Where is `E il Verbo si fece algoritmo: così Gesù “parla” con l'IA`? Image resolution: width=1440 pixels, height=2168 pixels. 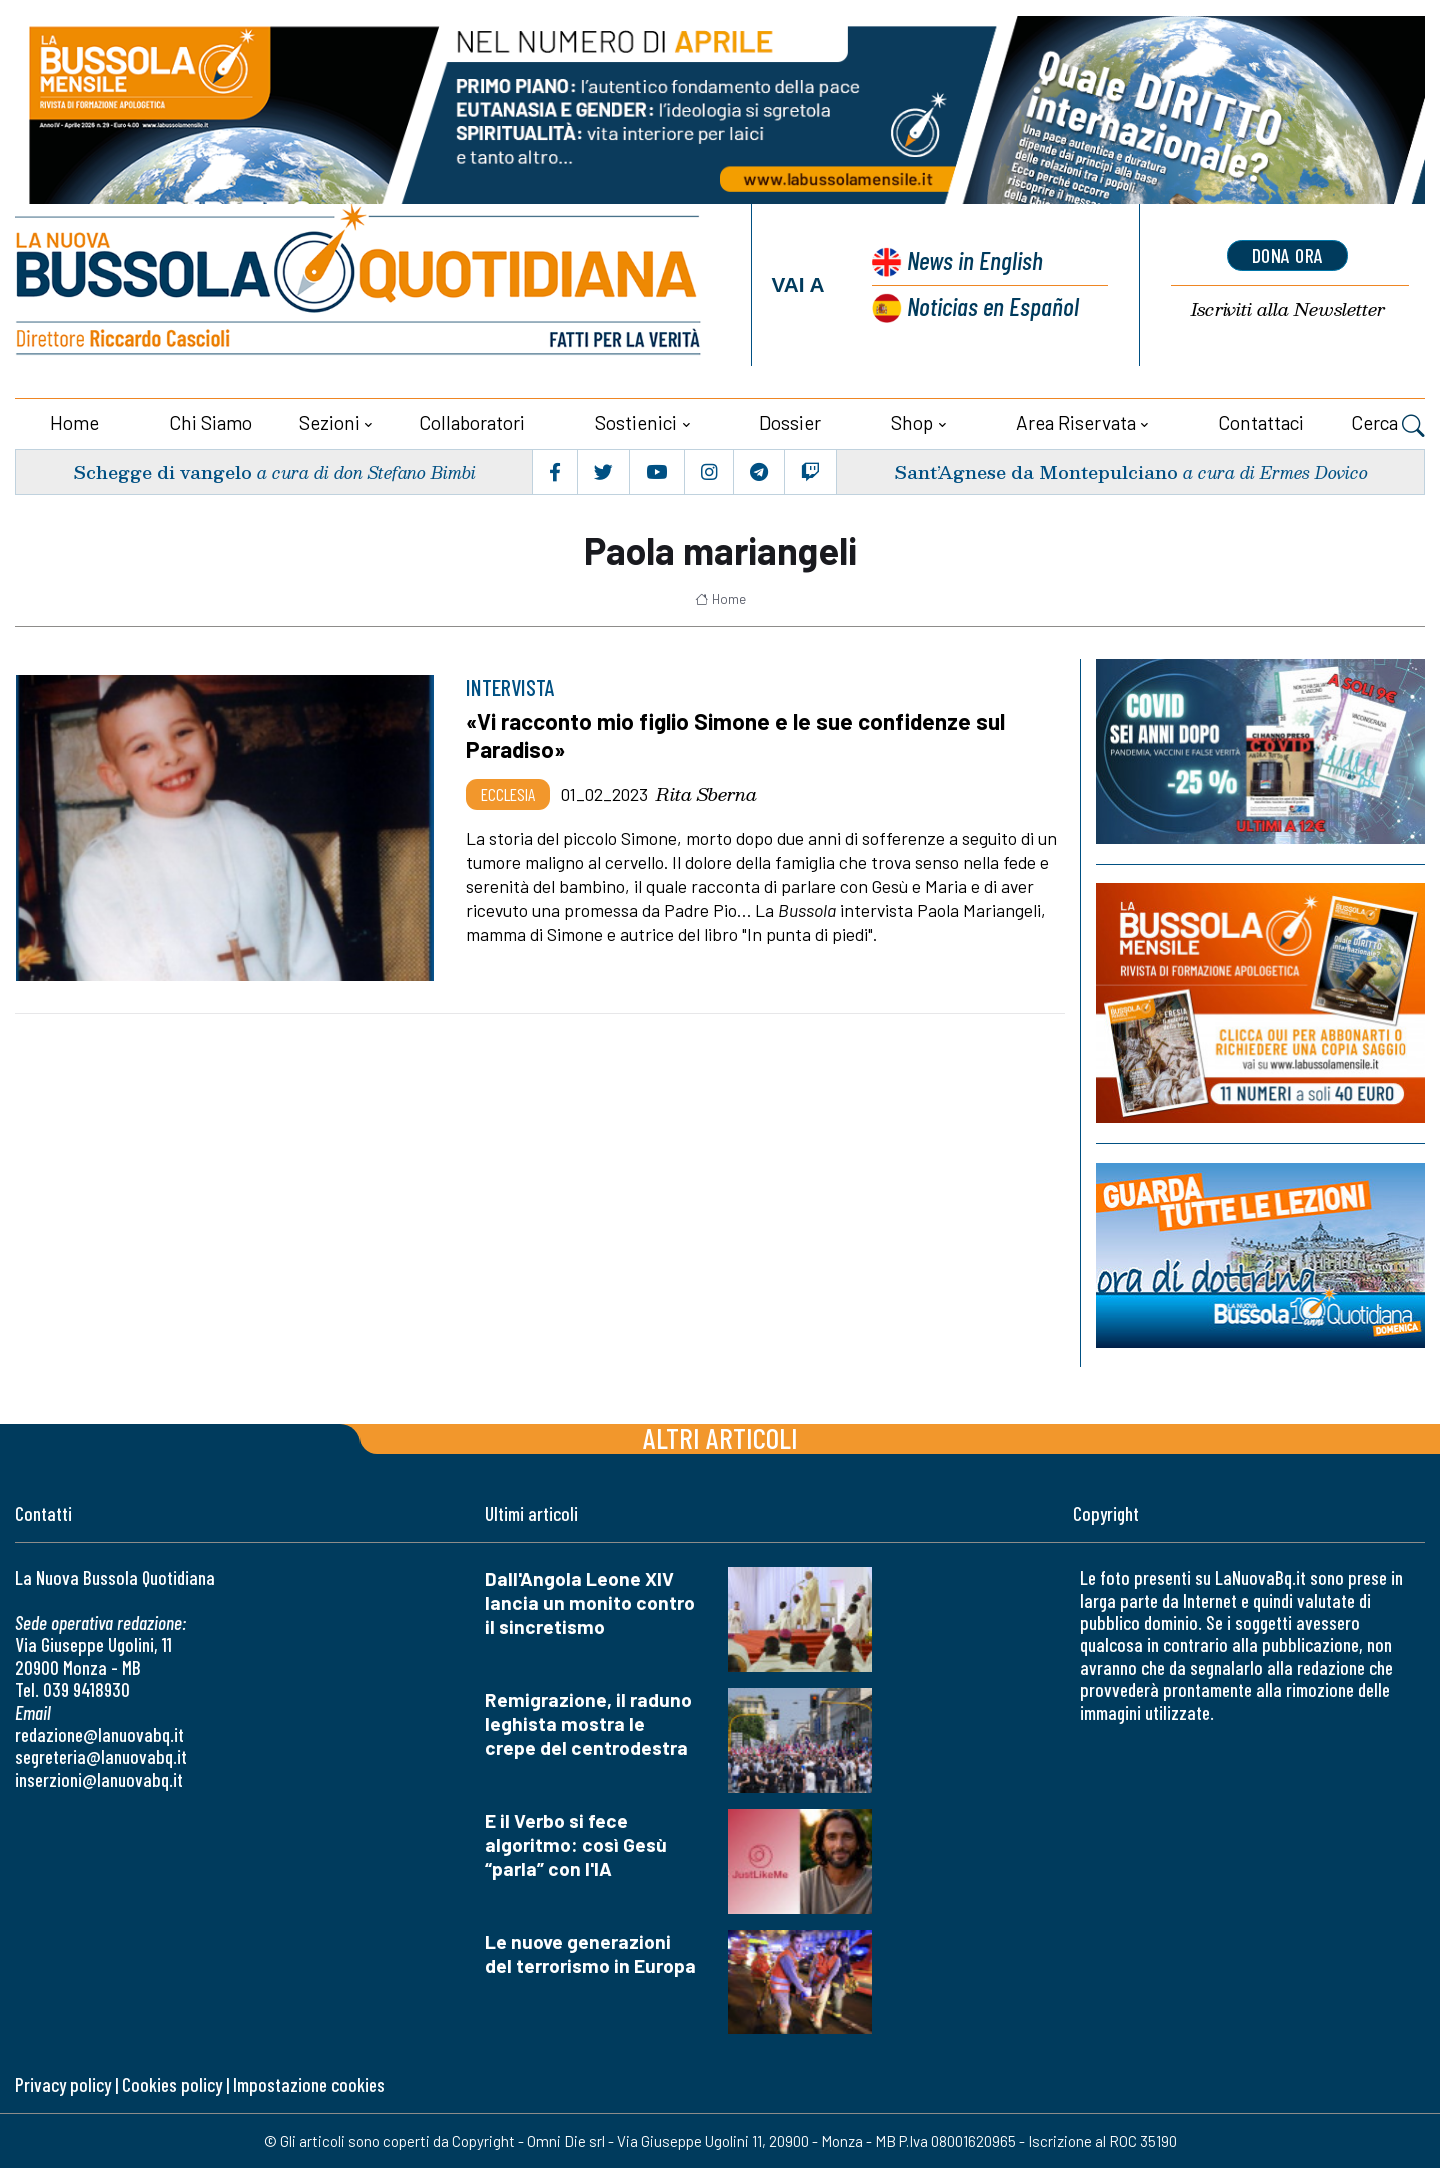
E il Verbo si fece algoritmo: così Gesù “parla” con l'IA is located at coordinates (576, 1844).